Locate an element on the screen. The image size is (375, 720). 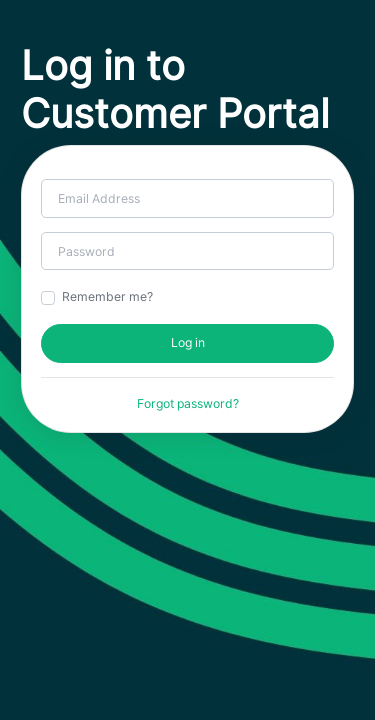
Log in is located at coordinates (188, 342).